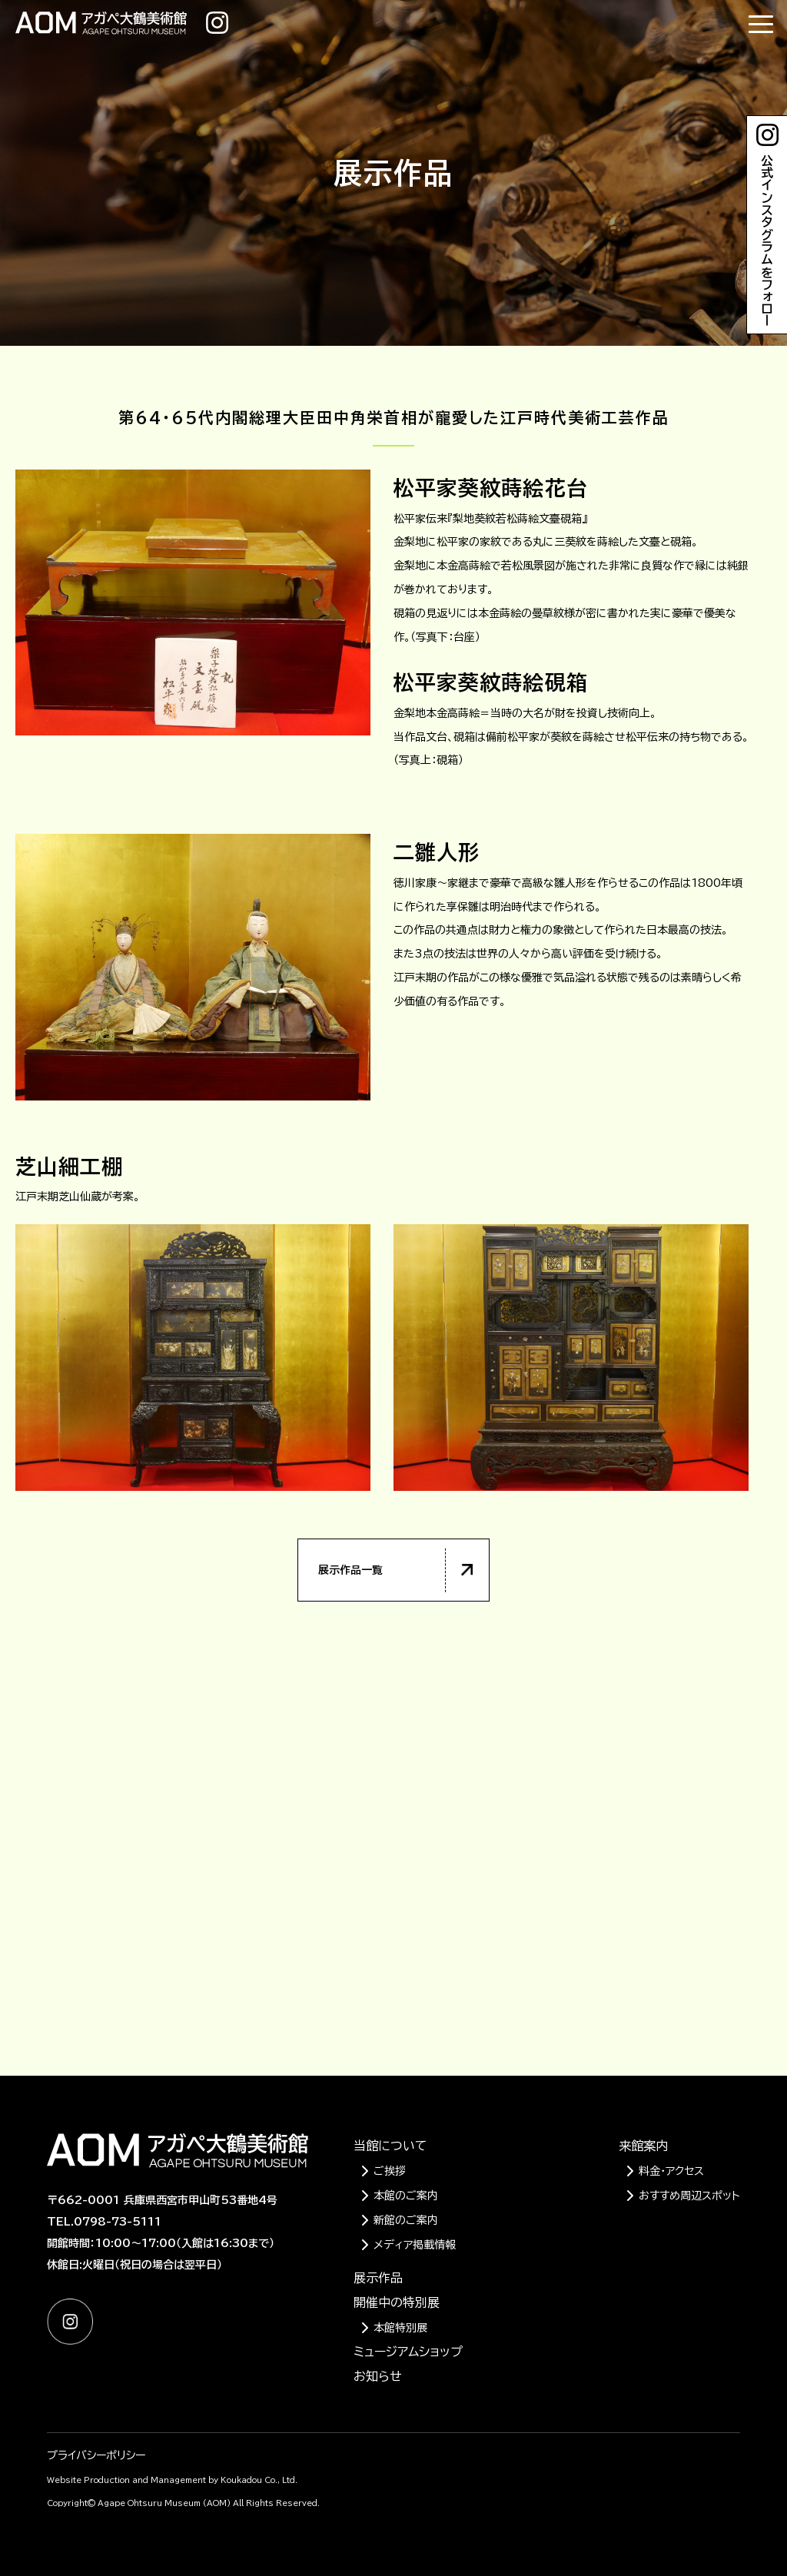  I want to click on メディア掲載情報, so click(415, 2244).